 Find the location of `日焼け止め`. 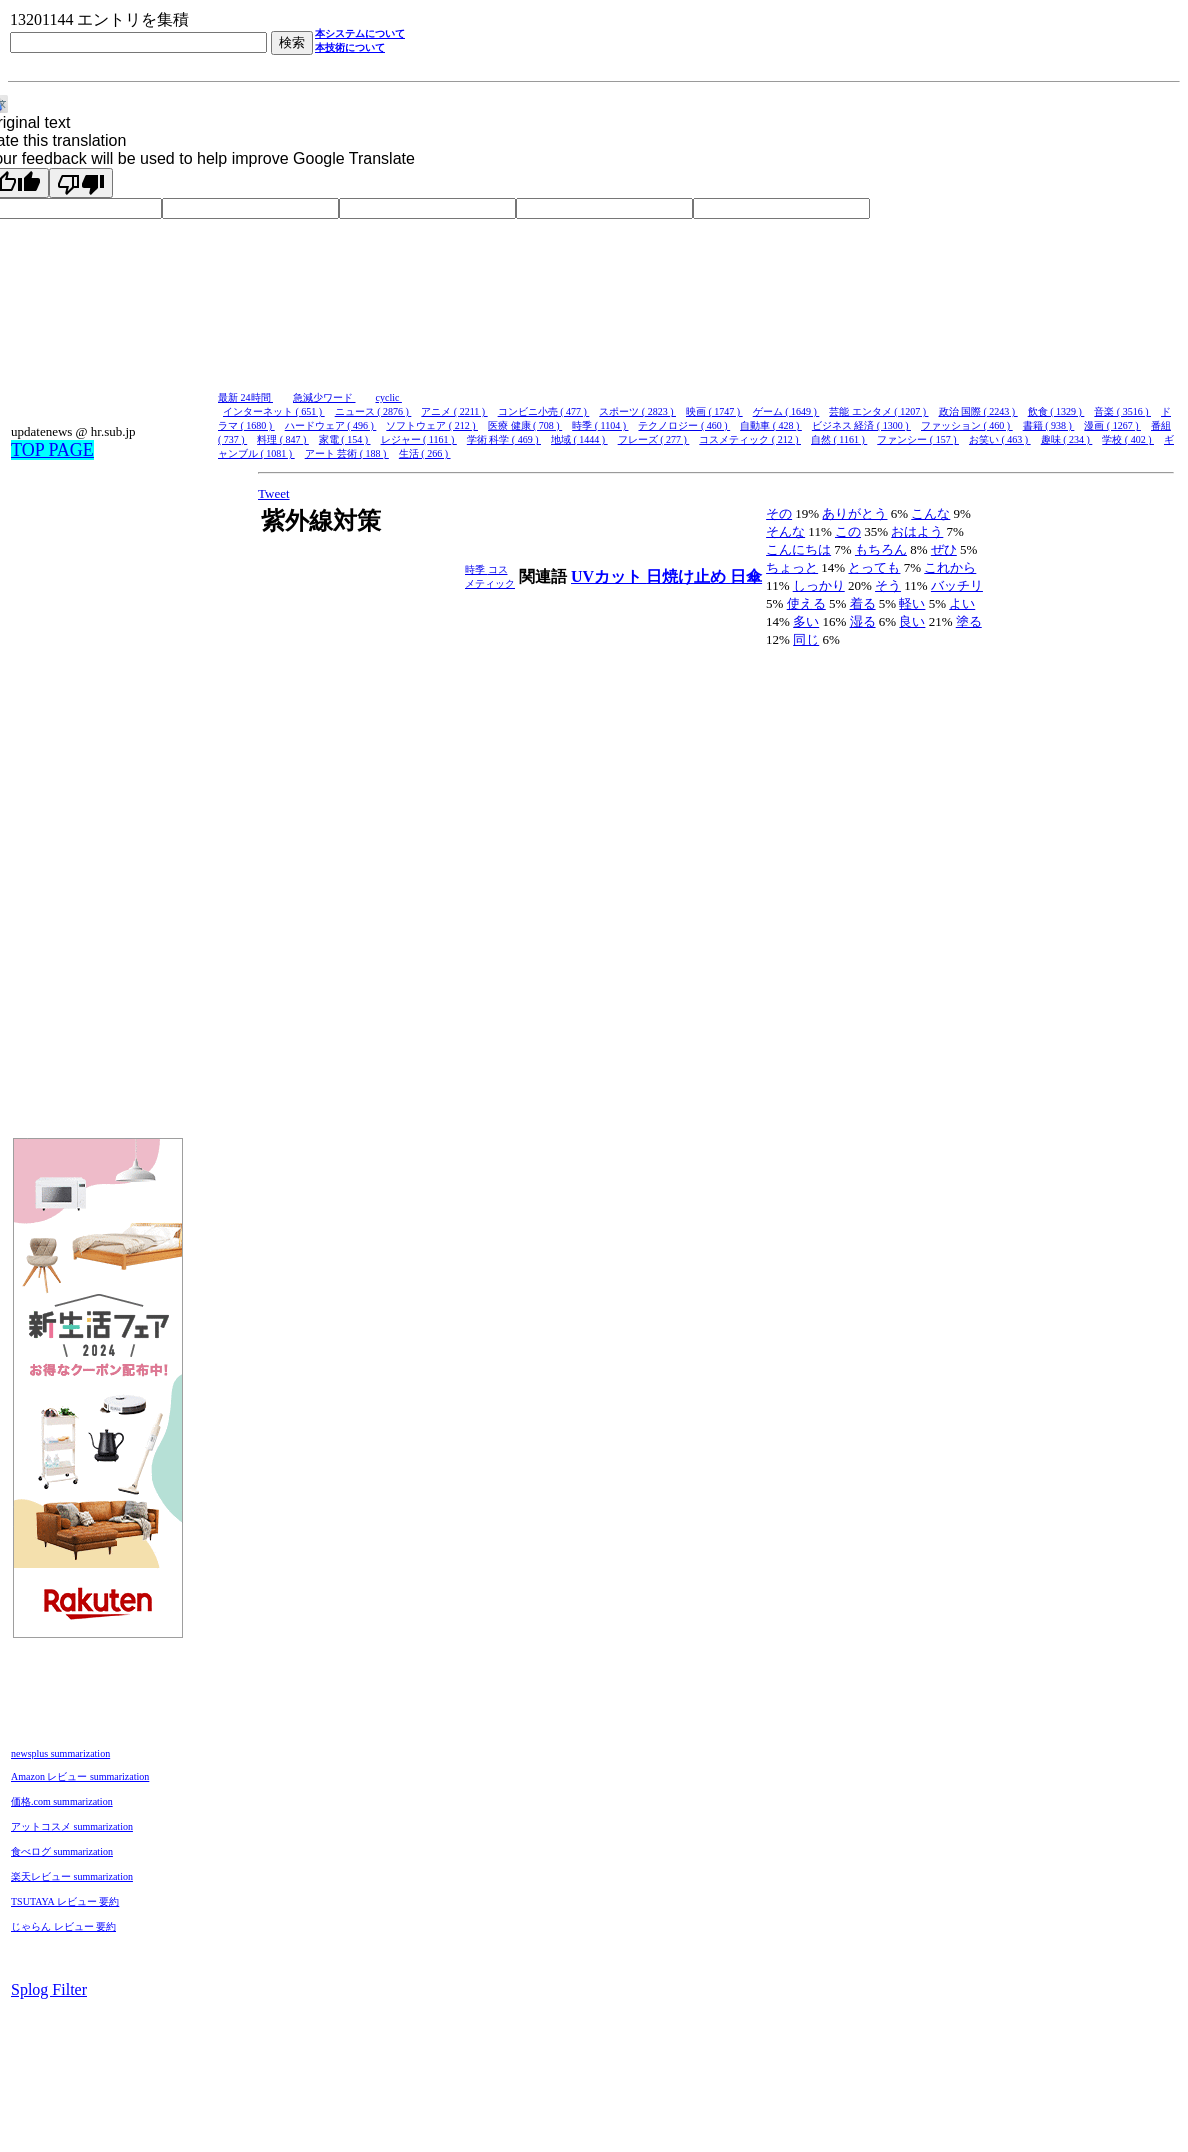

日焼け止め is located at coordinates (688, 576).